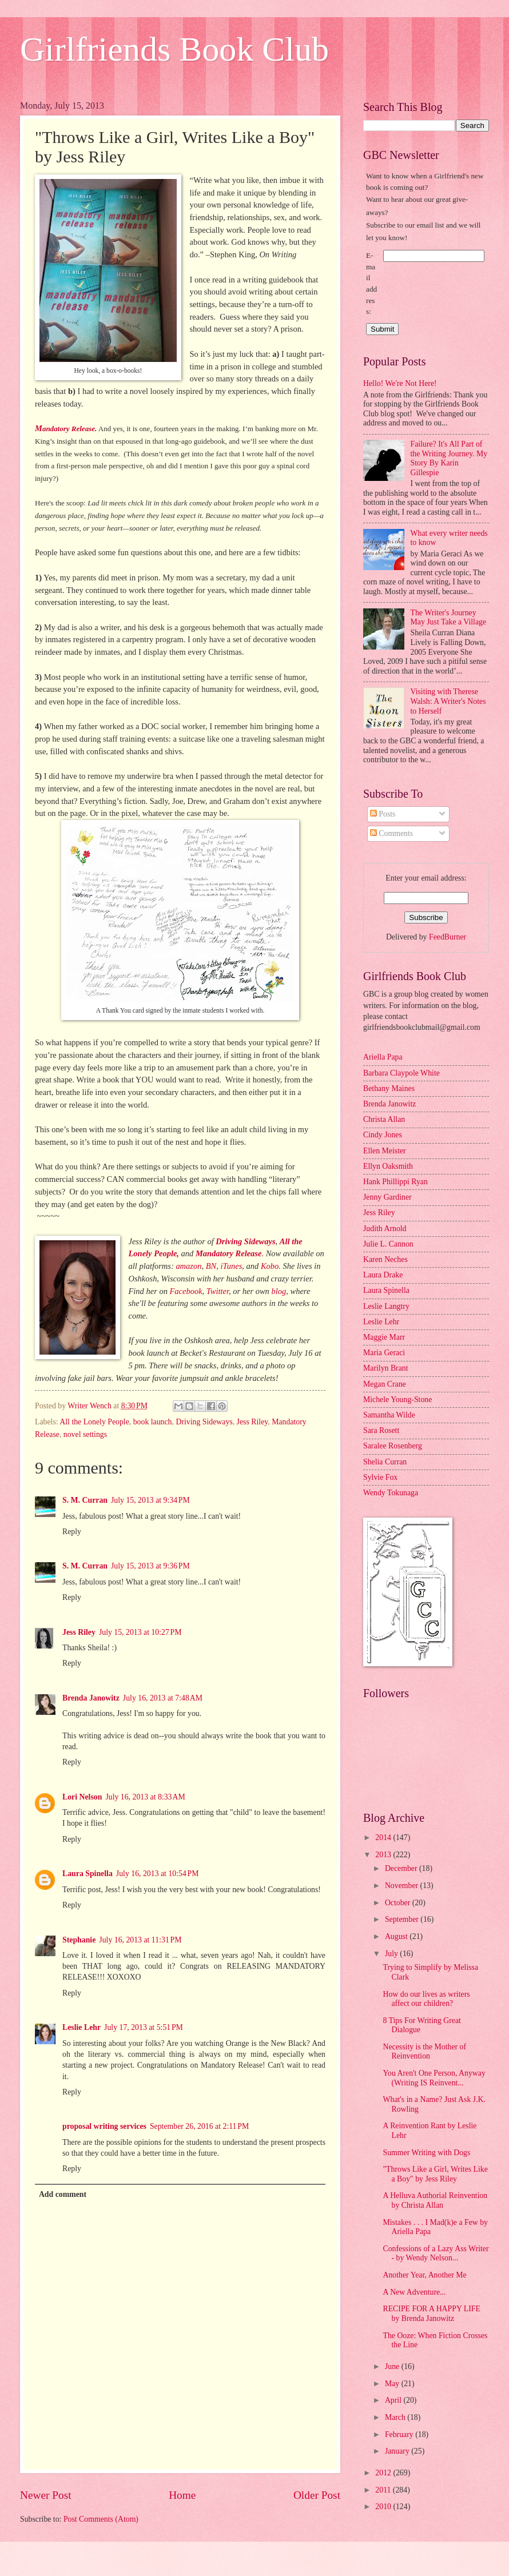  What do you see at coordinates (204, 1422) in the screenshot?
I see `Driving Sideways` at bounding box center [204, 1422].